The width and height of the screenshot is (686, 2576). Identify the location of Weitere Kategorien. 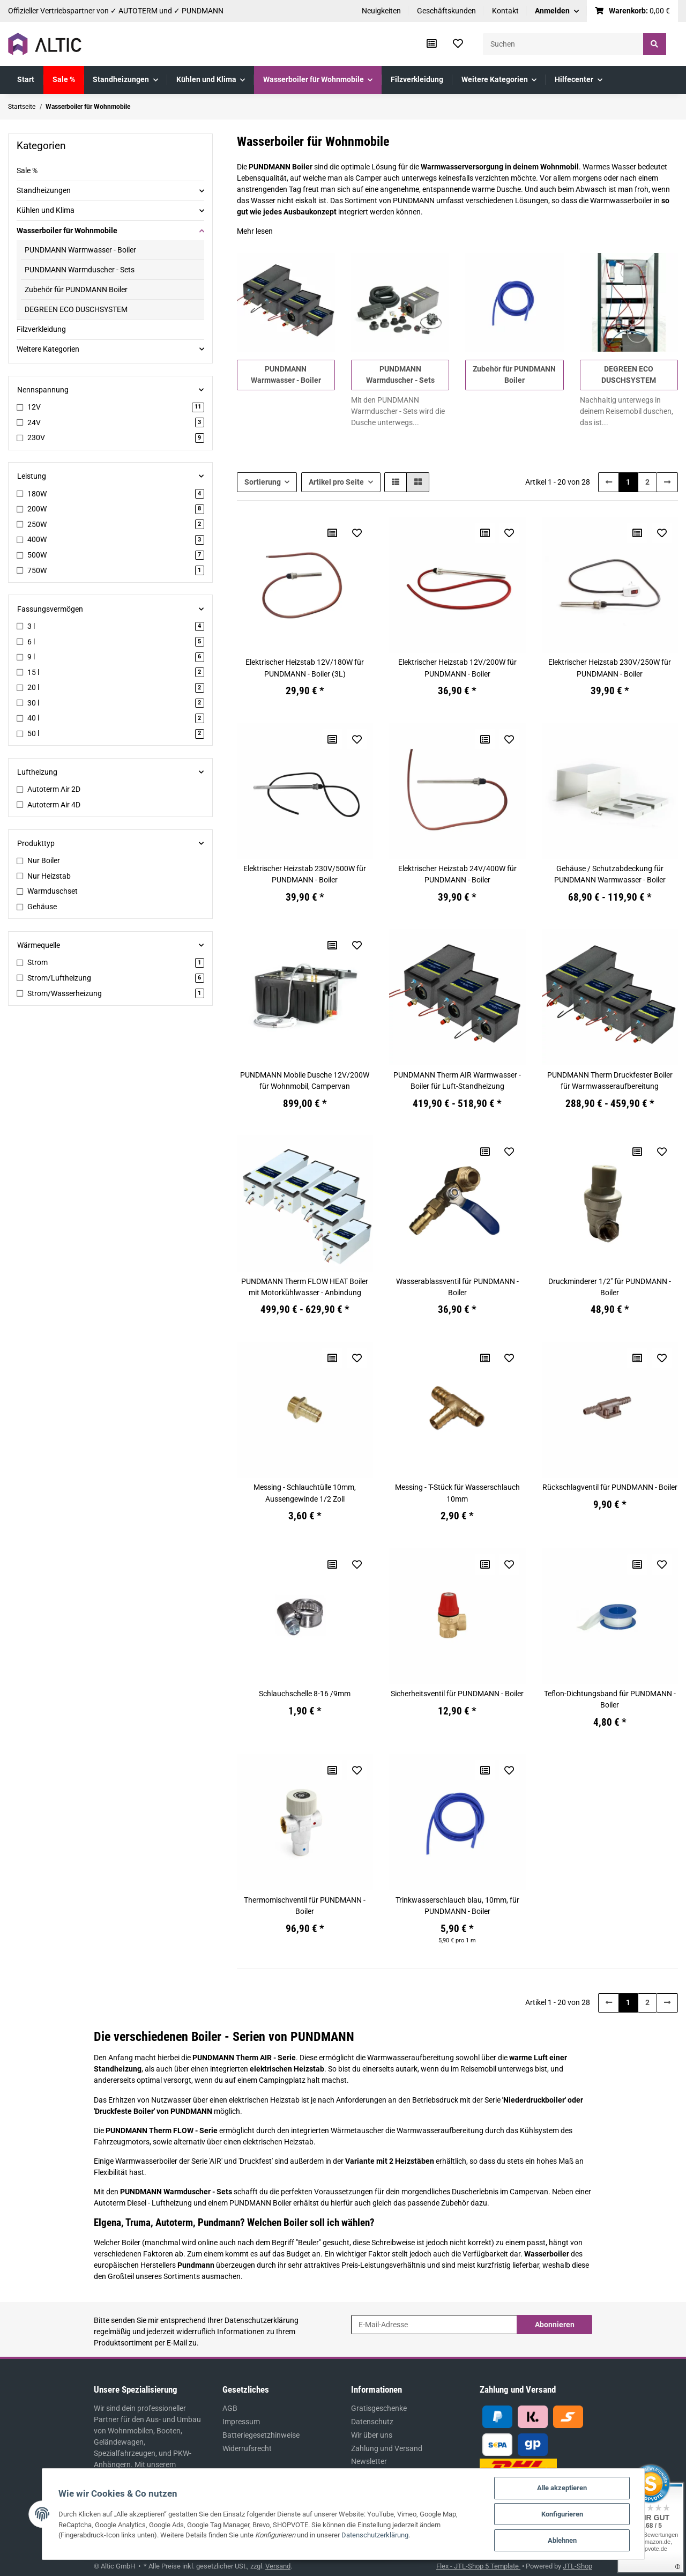
(48, 349).